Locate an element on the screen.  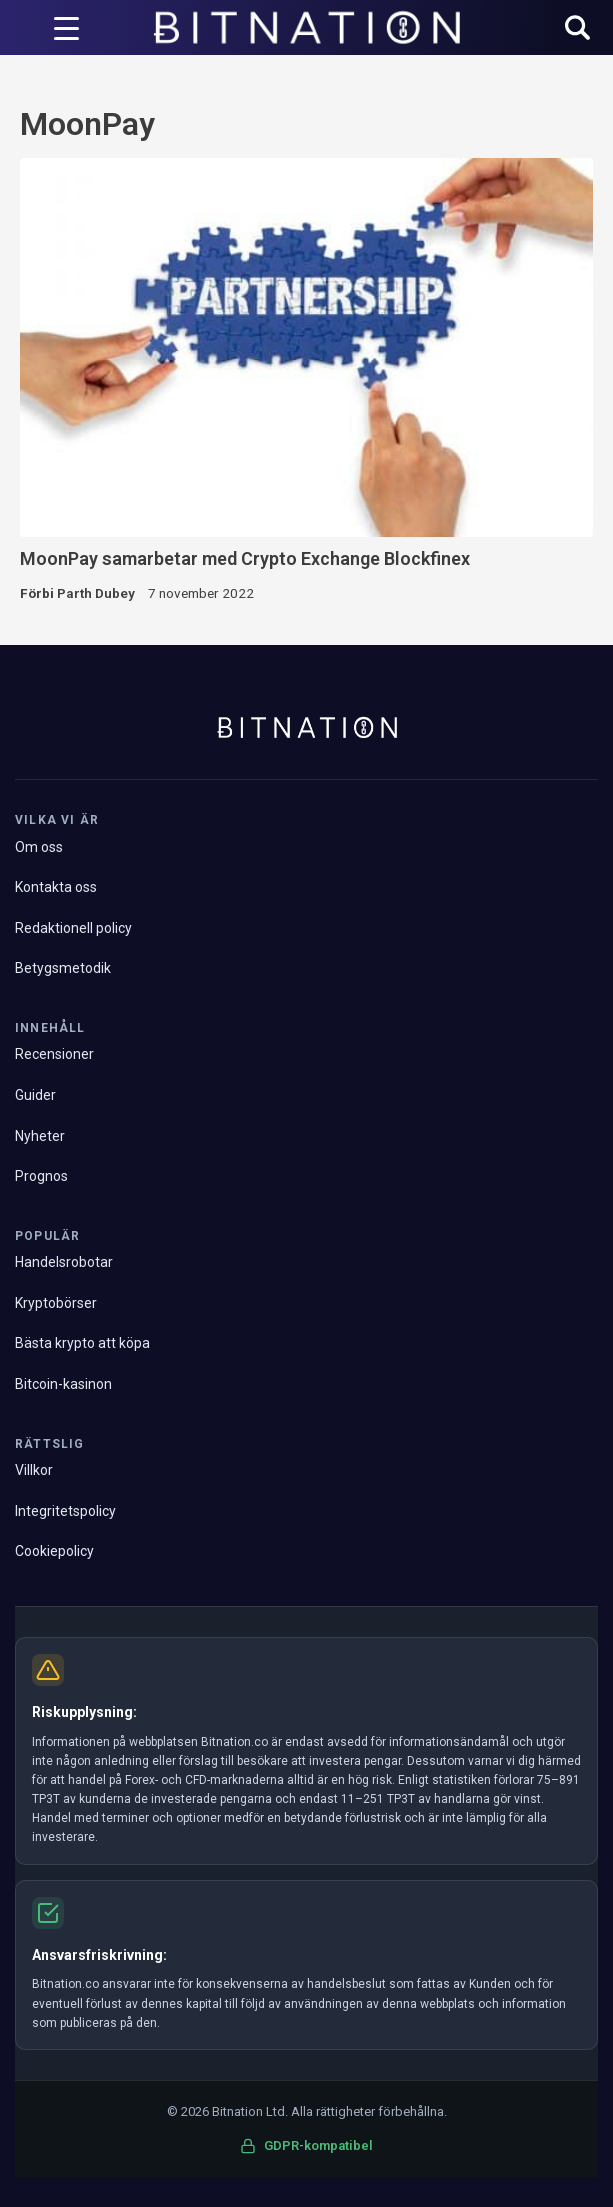
MoonPay samarbetar med Crypto Exchange Blockfinex is located at coordinates (245, 558).